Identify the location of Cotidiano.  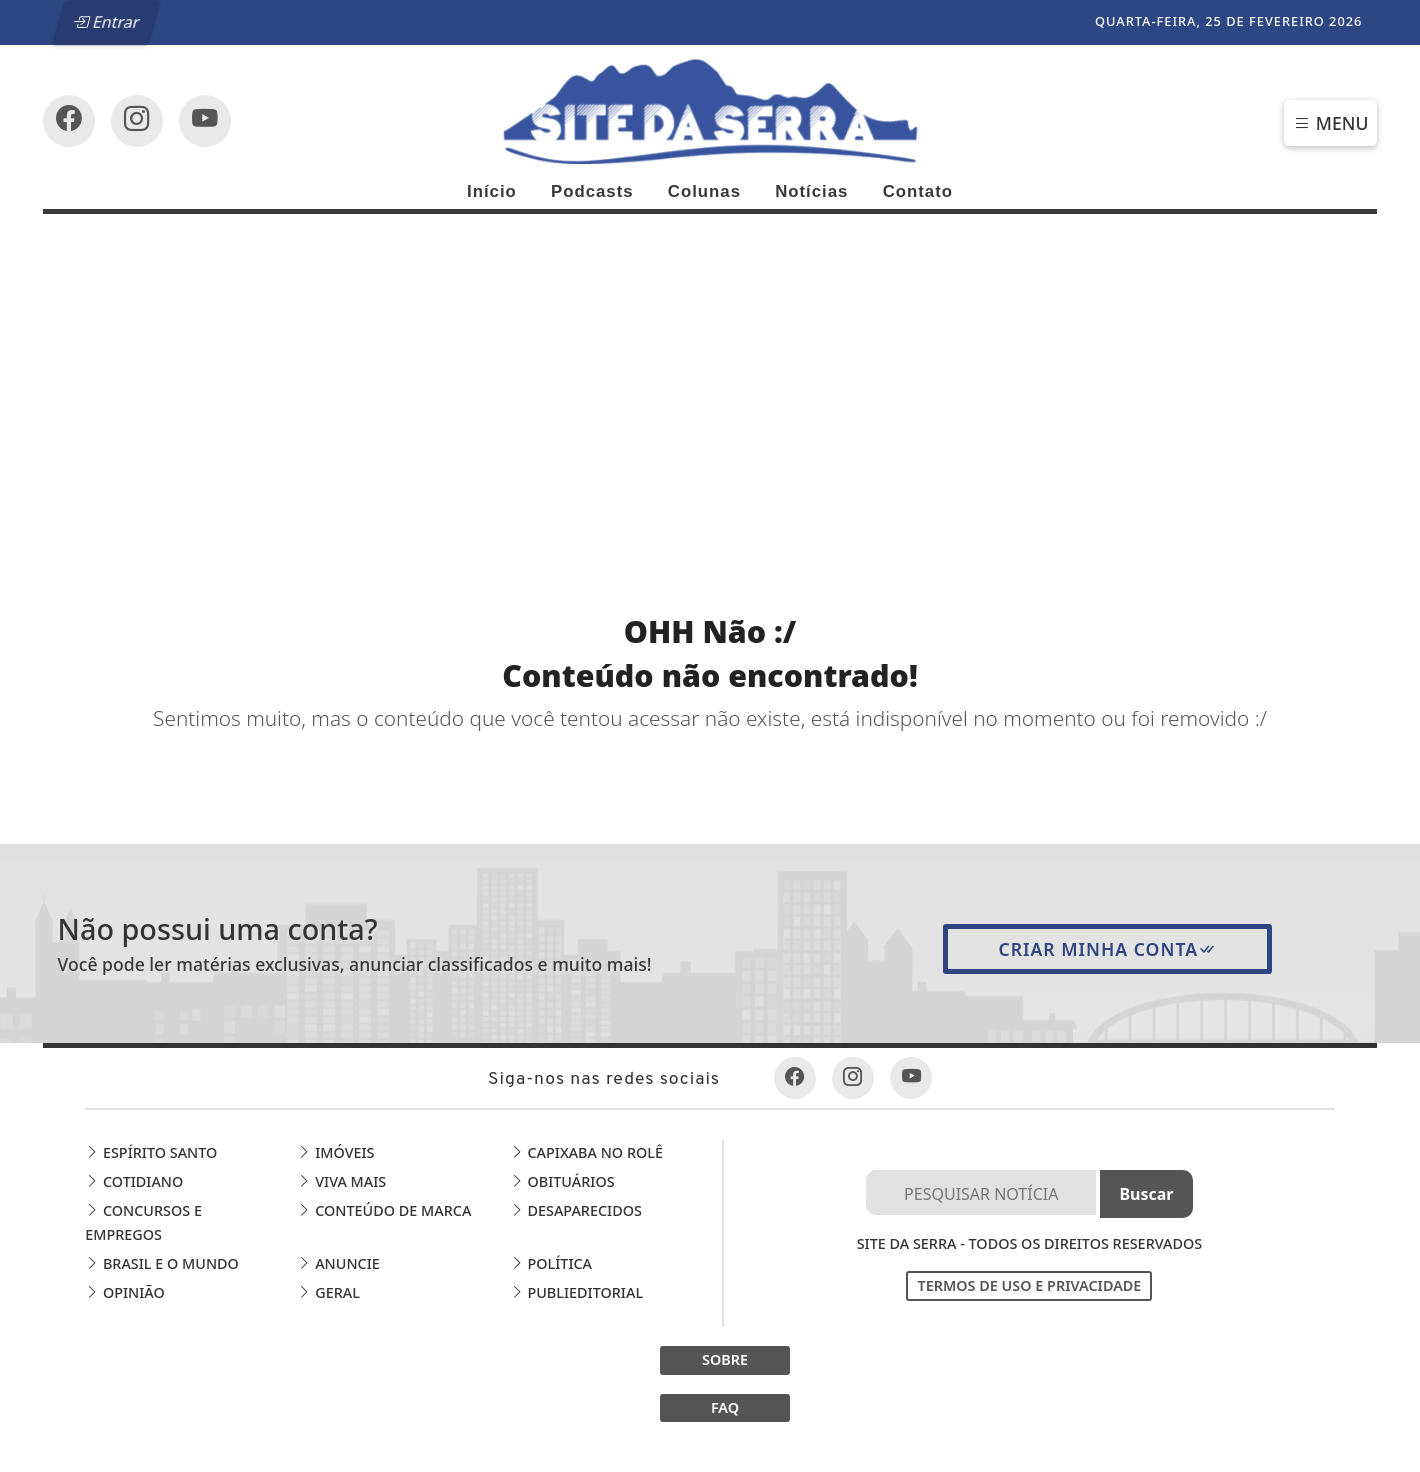
(134, 1181).